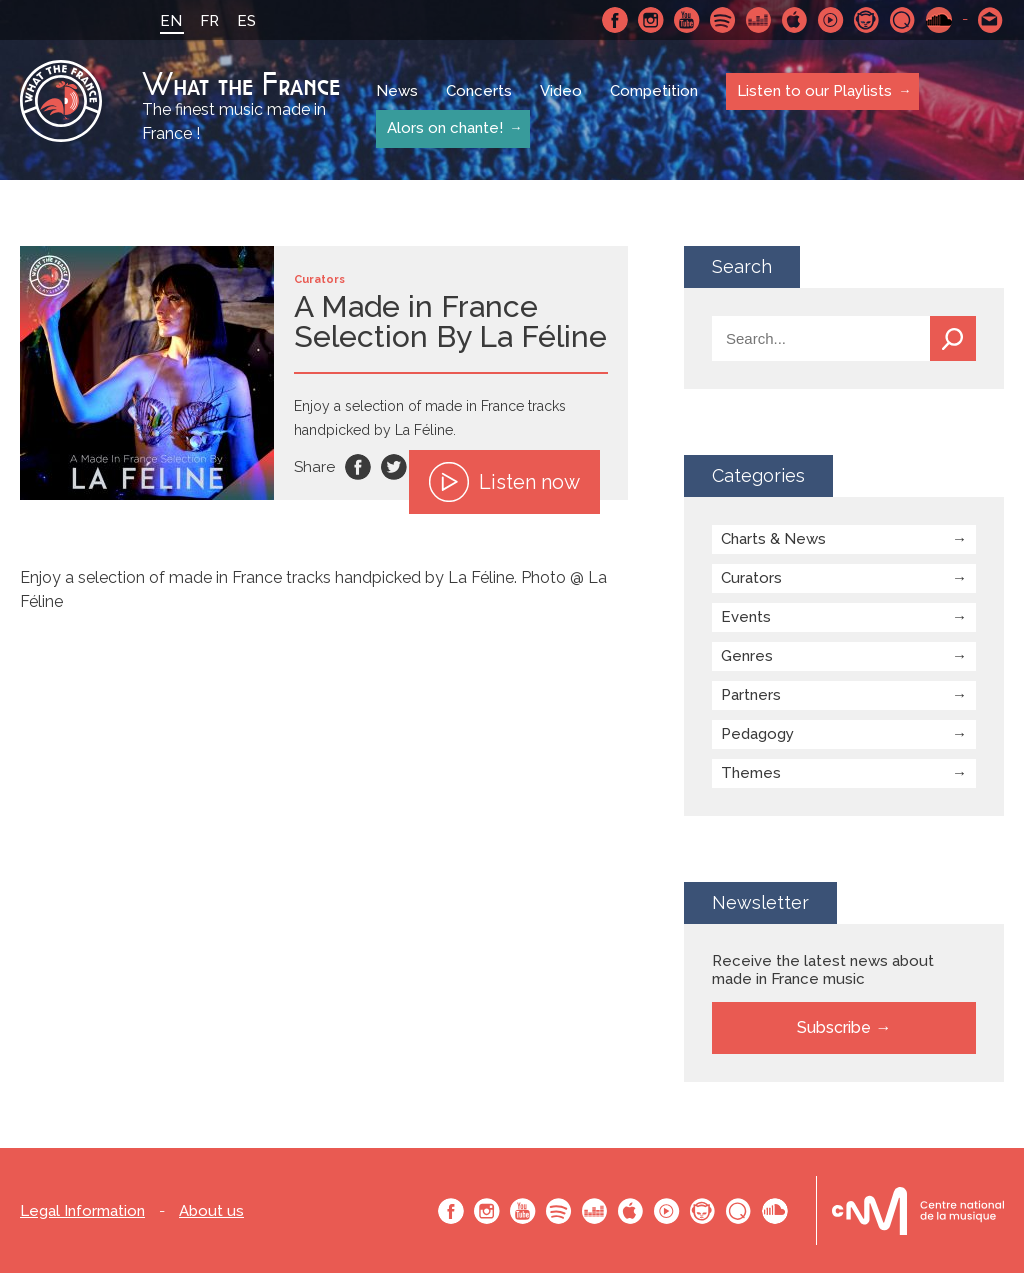  I want to click on Contact-us, so click(991, 20).